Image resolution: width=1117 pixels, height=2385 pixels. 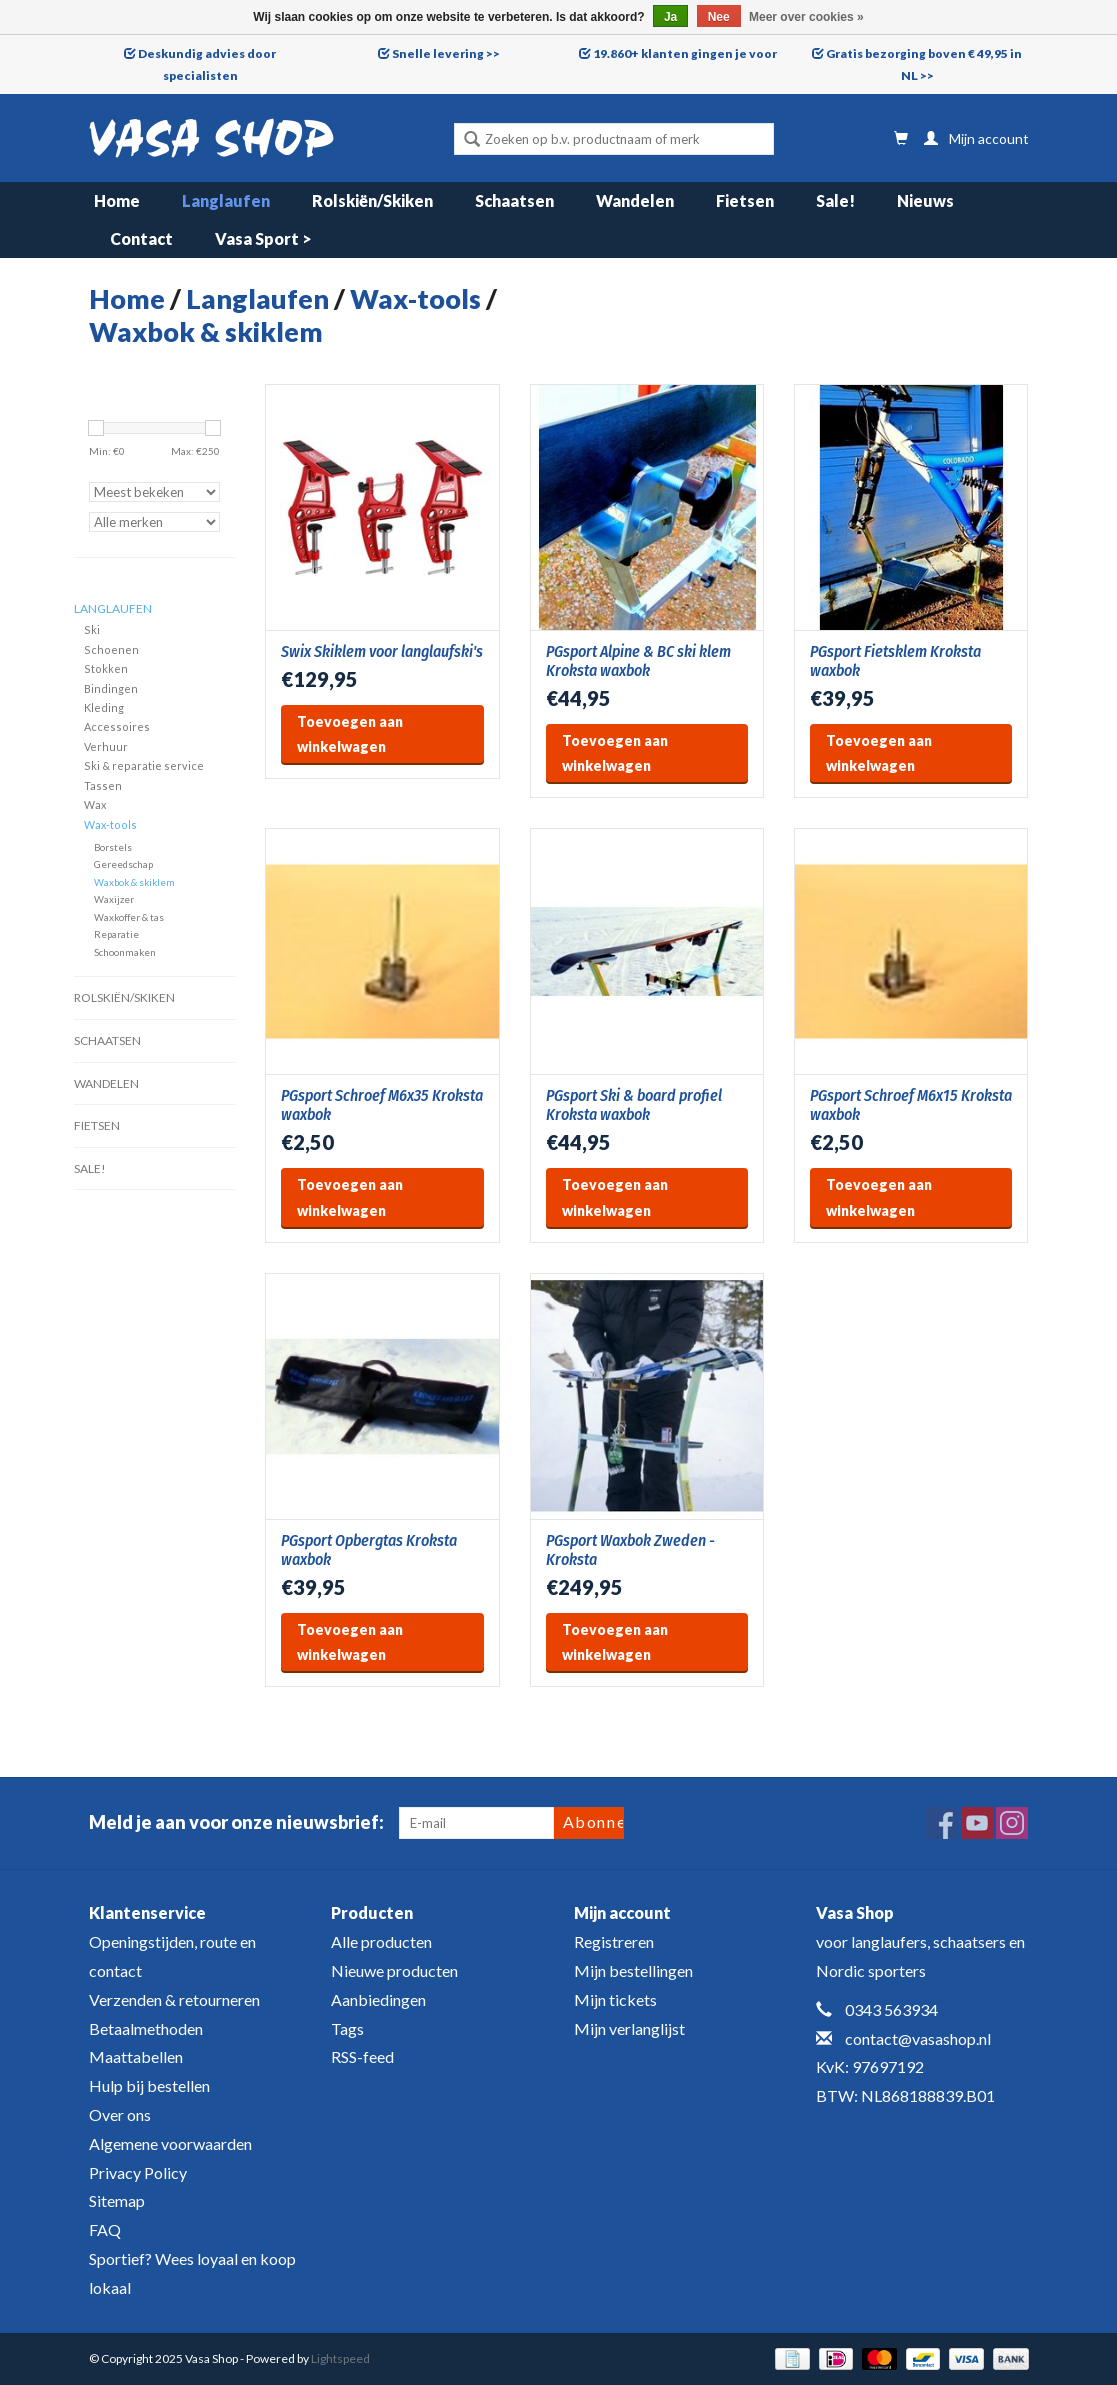 I want to click on Mijn verlanglijst, so click(x=629, y=2028).